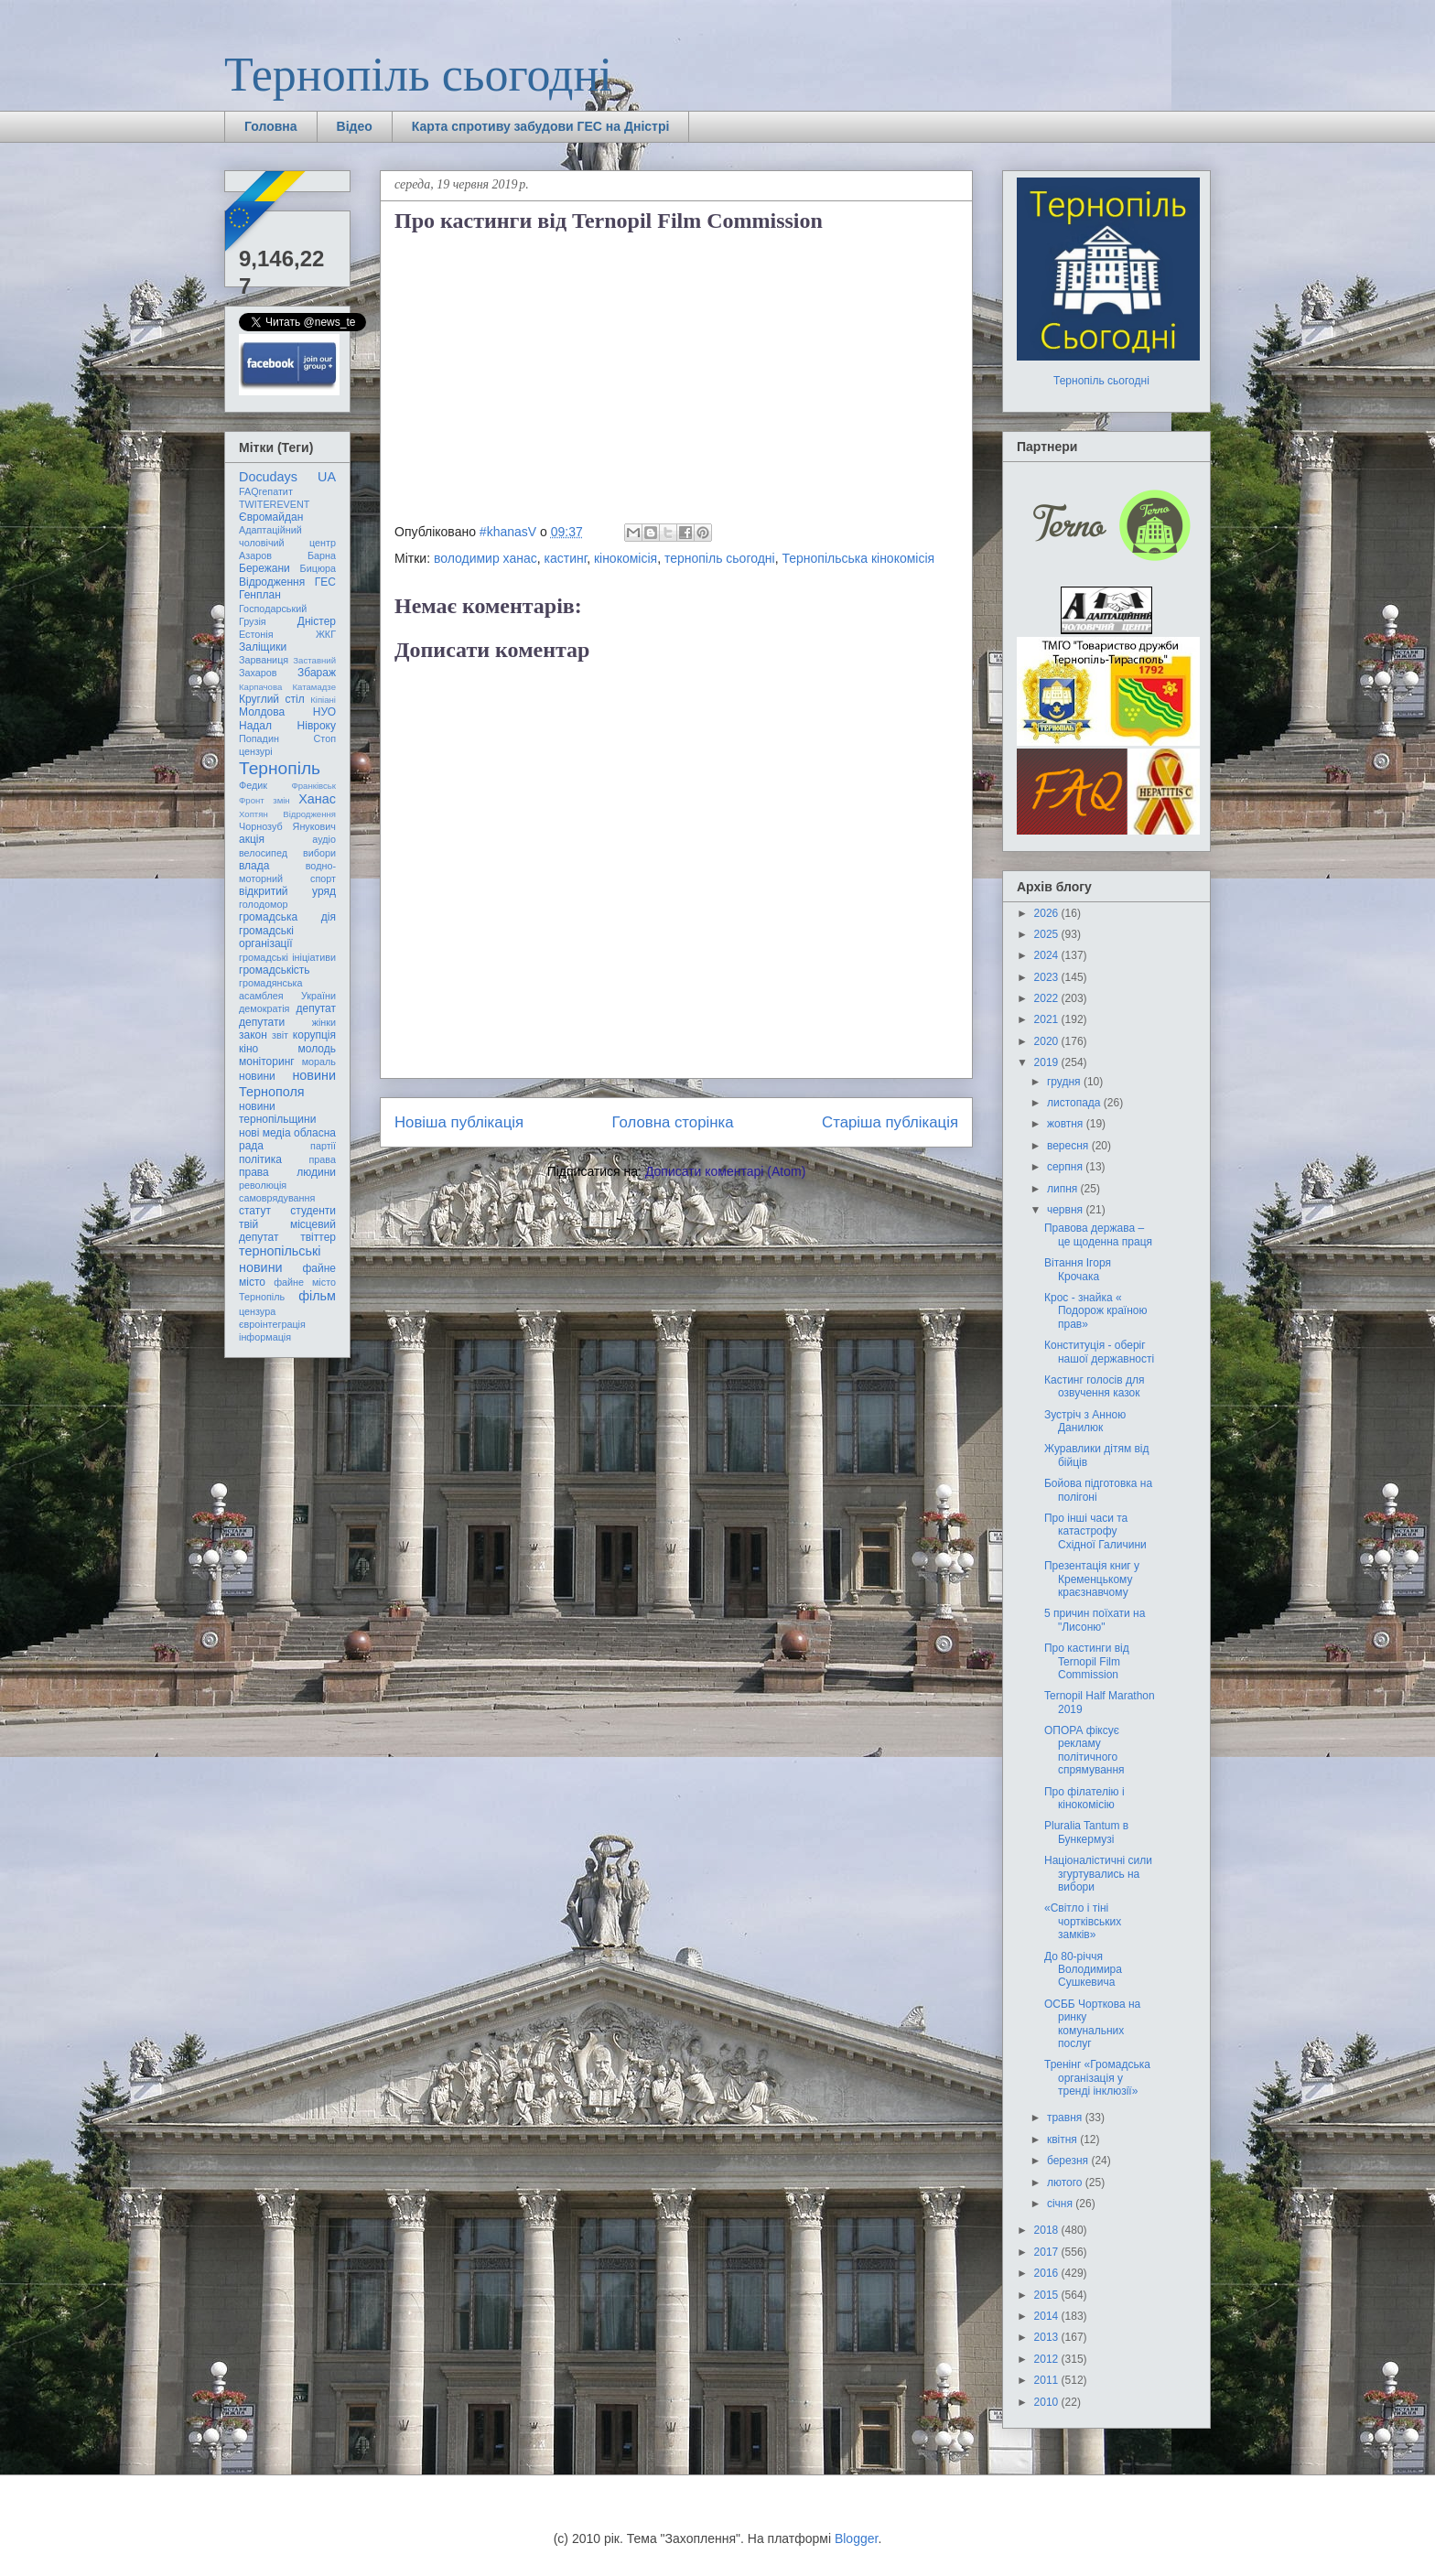  What do you see at coordinates (264, 1008) in the screenshot?
I see `демократія` at bounding box center [264, 1008].